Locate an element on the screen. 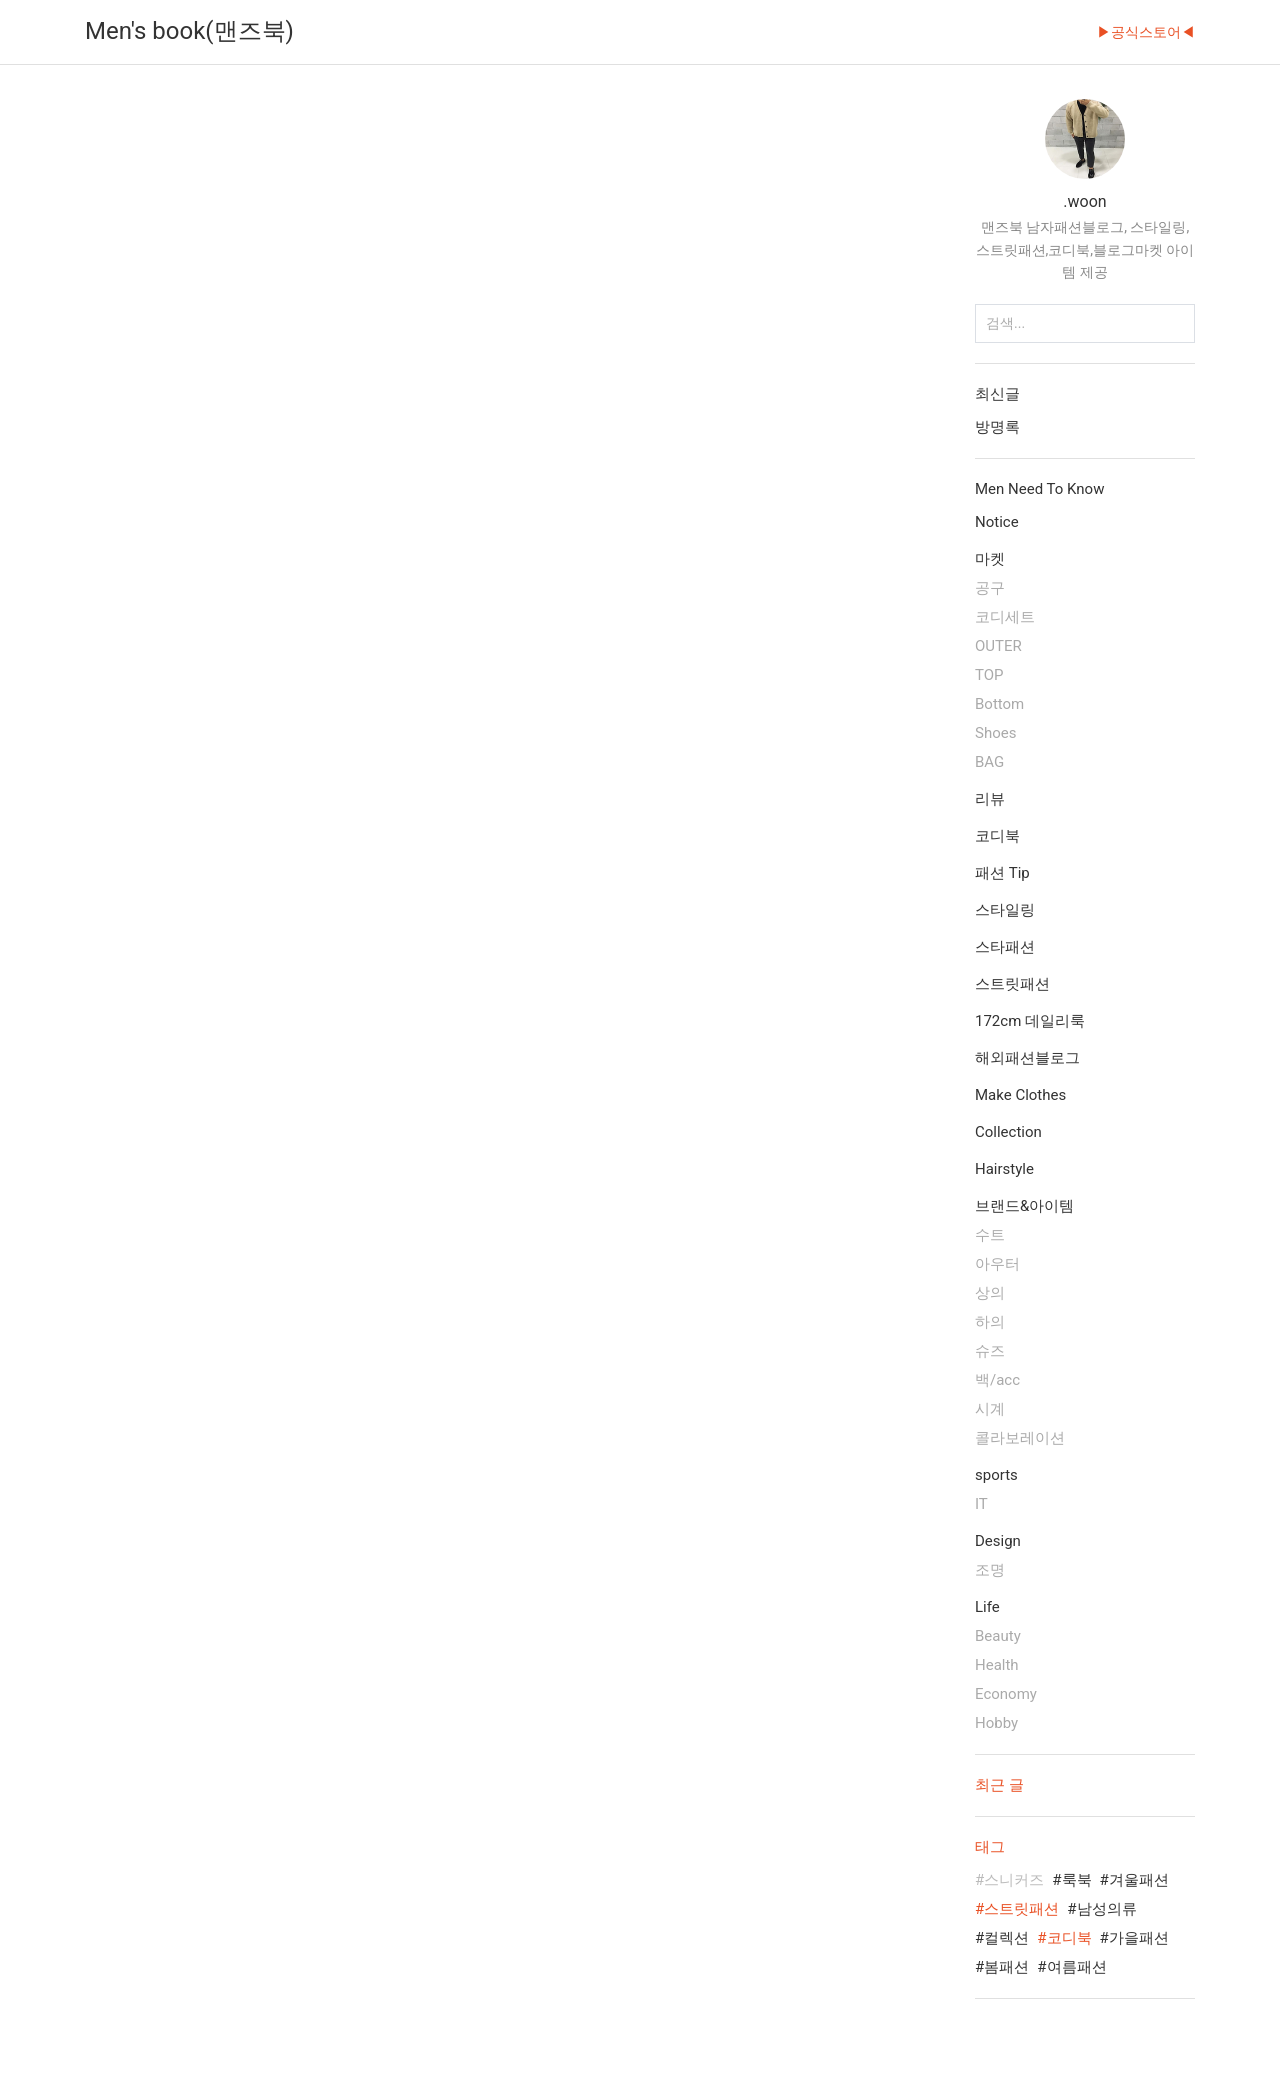 The width and height of the screenshot is (1280, 2079). 172cm 데일리룩 is located at coordinates (1030, 1021).